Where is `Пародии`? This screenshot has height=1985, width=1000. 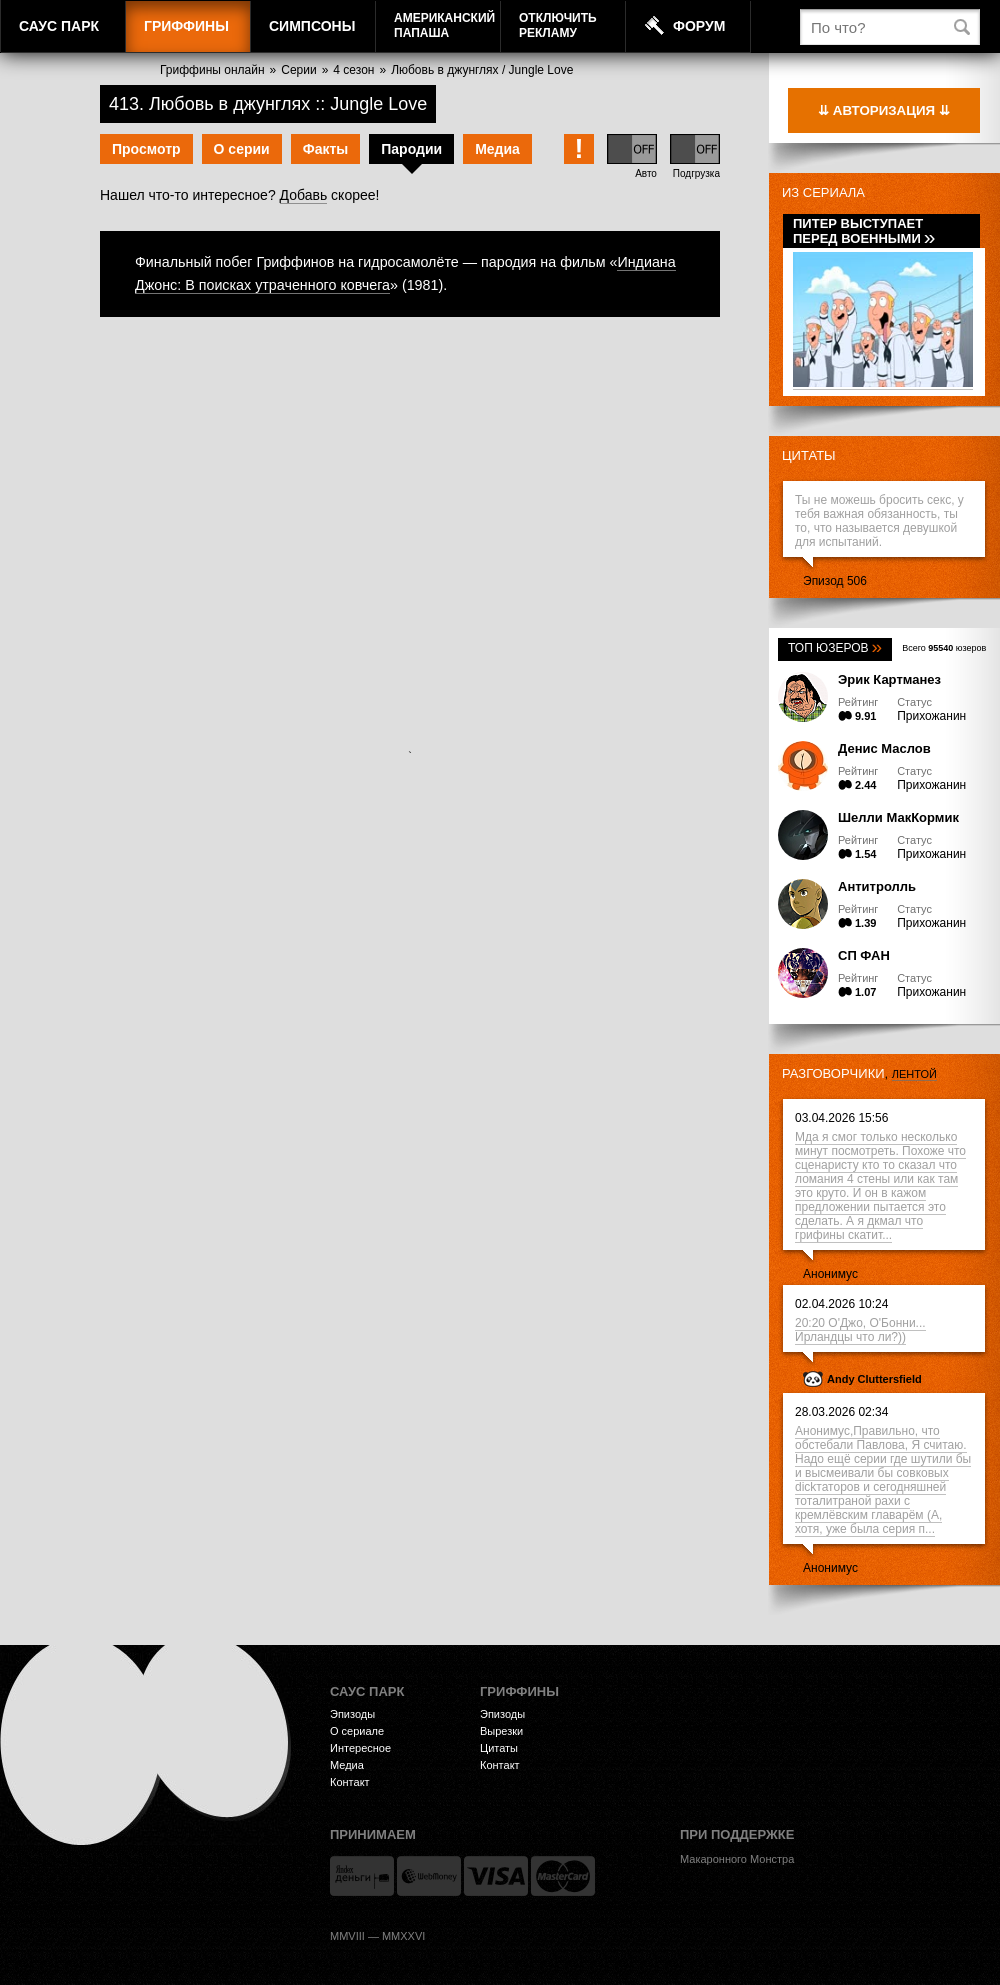
Пародии is located at coordinates (411, 149).